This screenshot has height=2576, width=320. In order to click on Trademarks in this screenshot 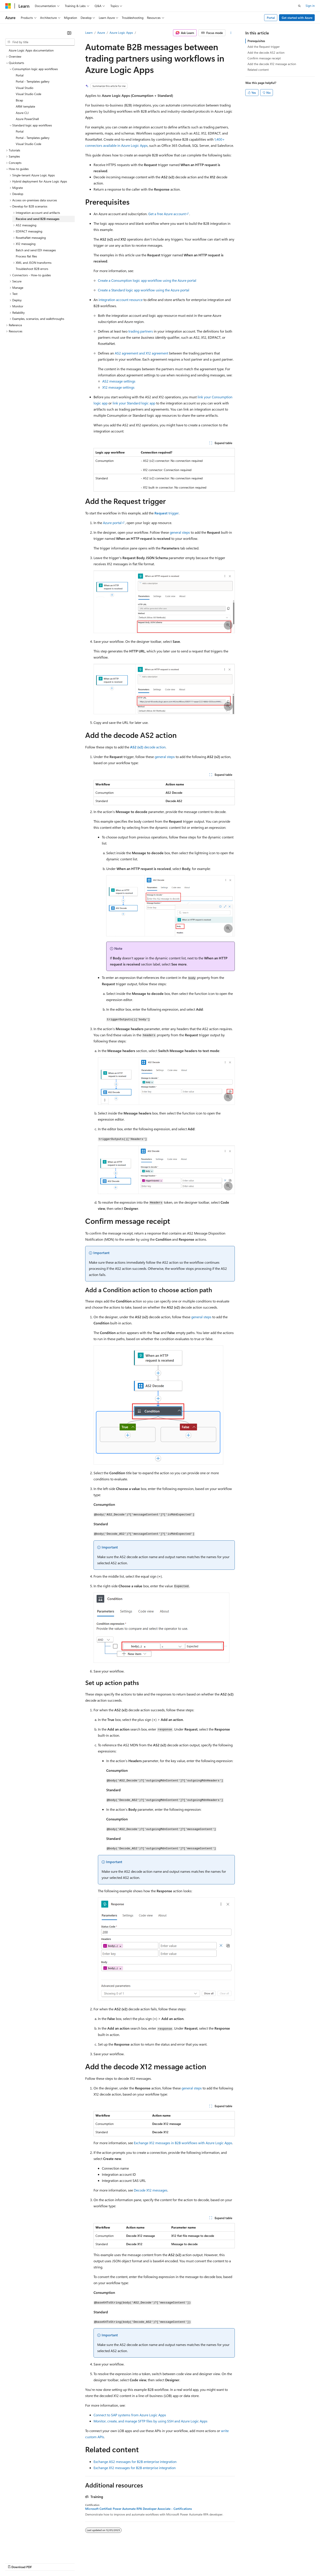, I will do `click(181, 2563)`.